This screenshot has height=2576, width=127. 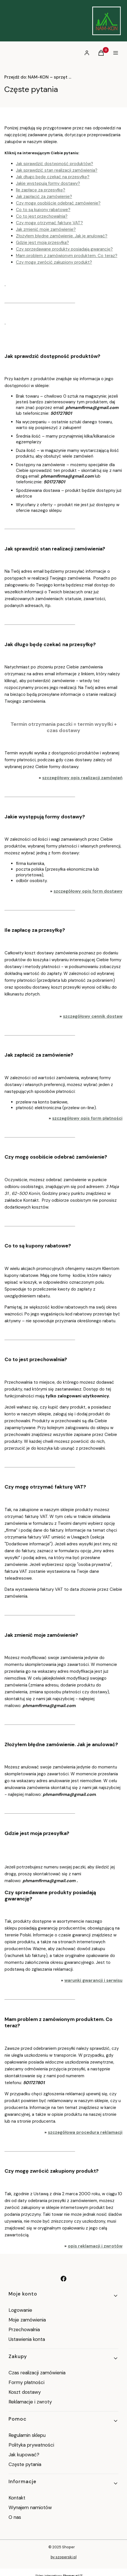 I want to click on Koszt dostawy, so click(x=25, y=2392).